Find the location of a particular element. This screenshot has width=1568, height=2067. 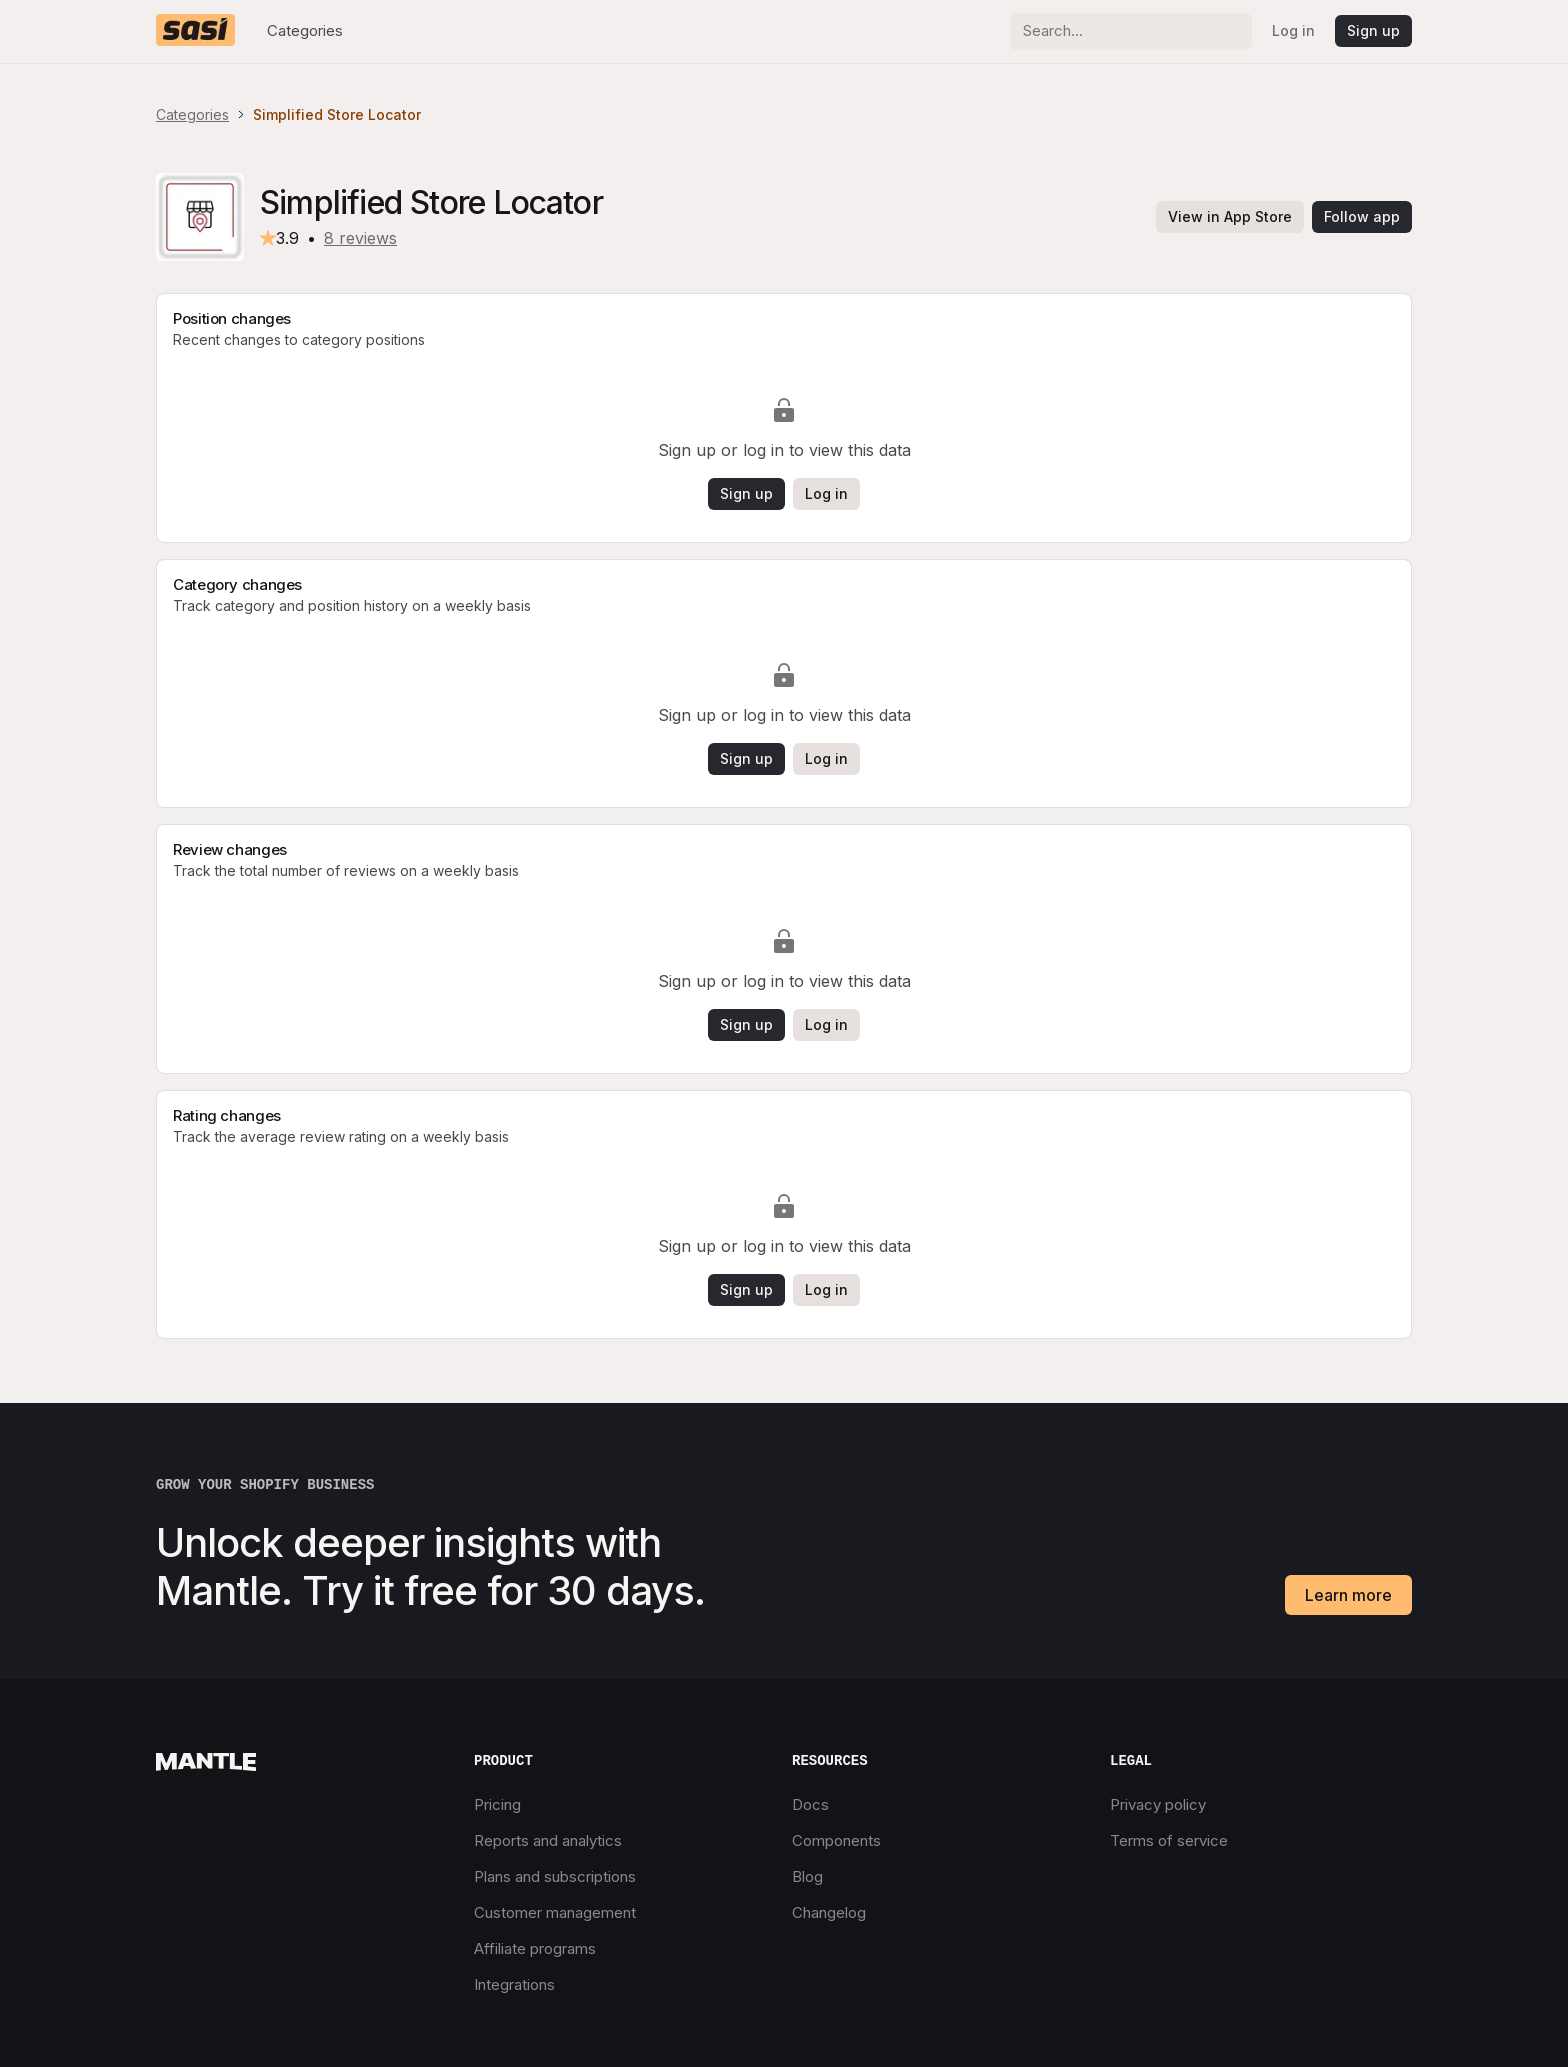

Integrations is located at coordinates (514, 1984).